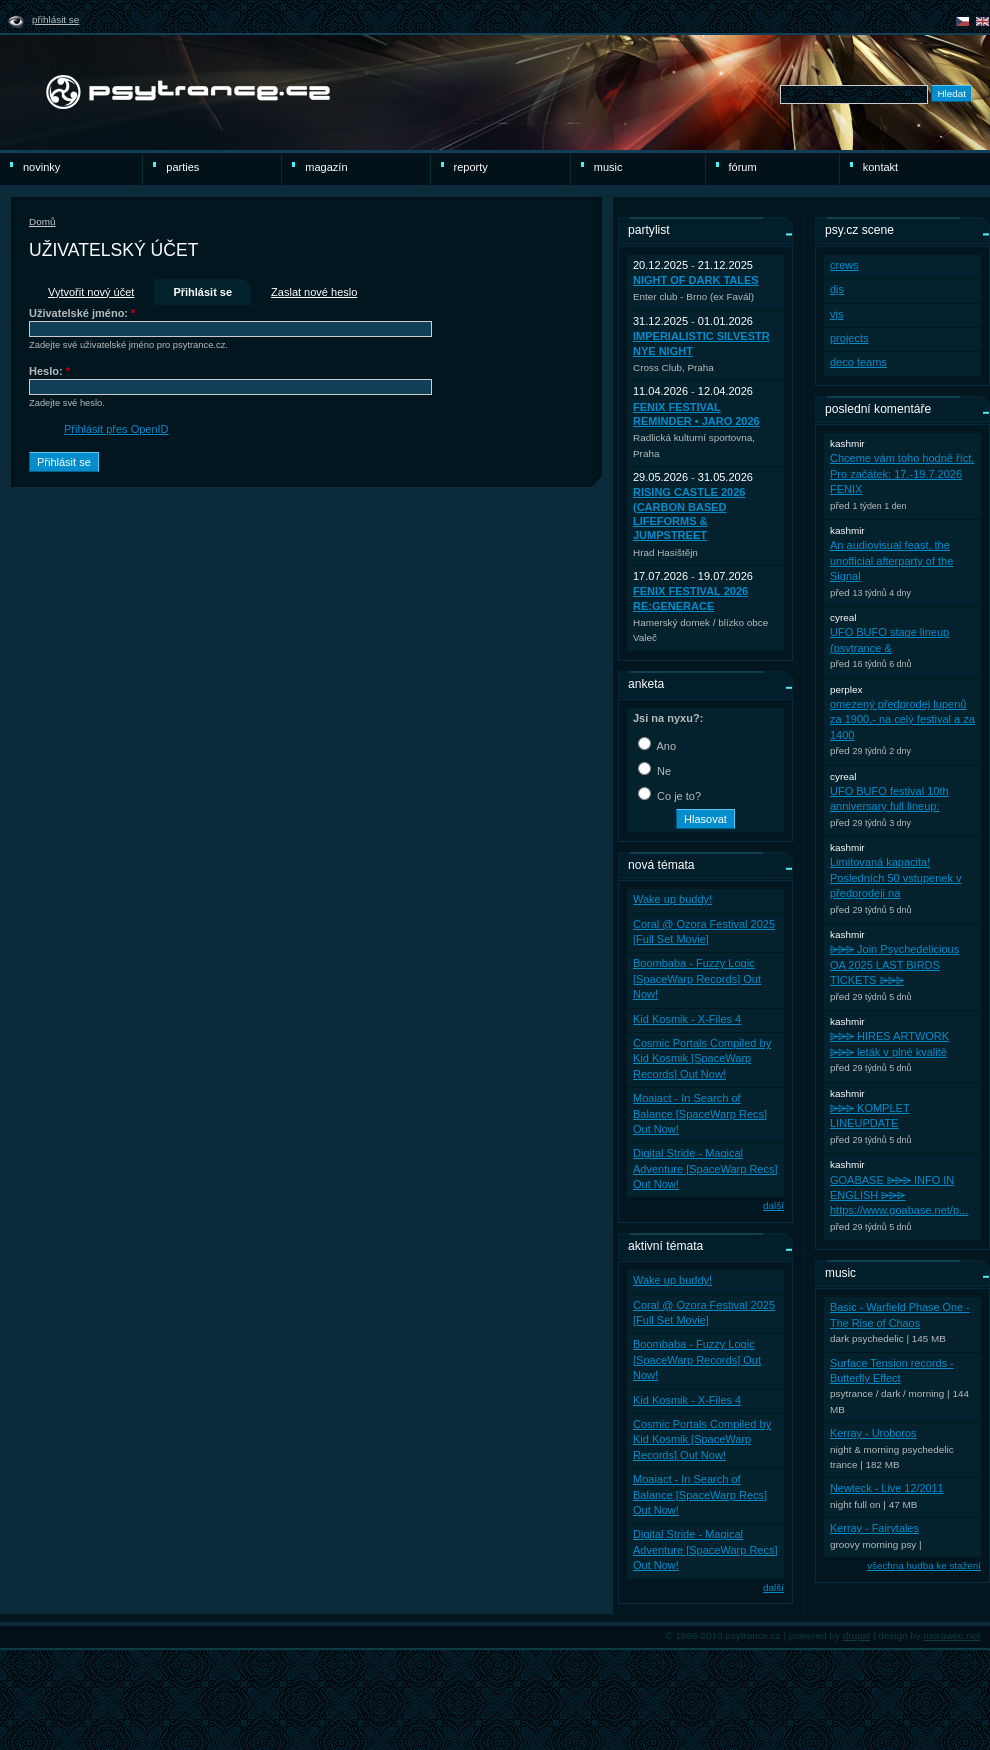 This screenshot has width=990, height=1750. What do you see at coordinates (924, 1565) in the screenshot?
I see `všechna hudba ke stažení` at bounding box center [924, 1565].